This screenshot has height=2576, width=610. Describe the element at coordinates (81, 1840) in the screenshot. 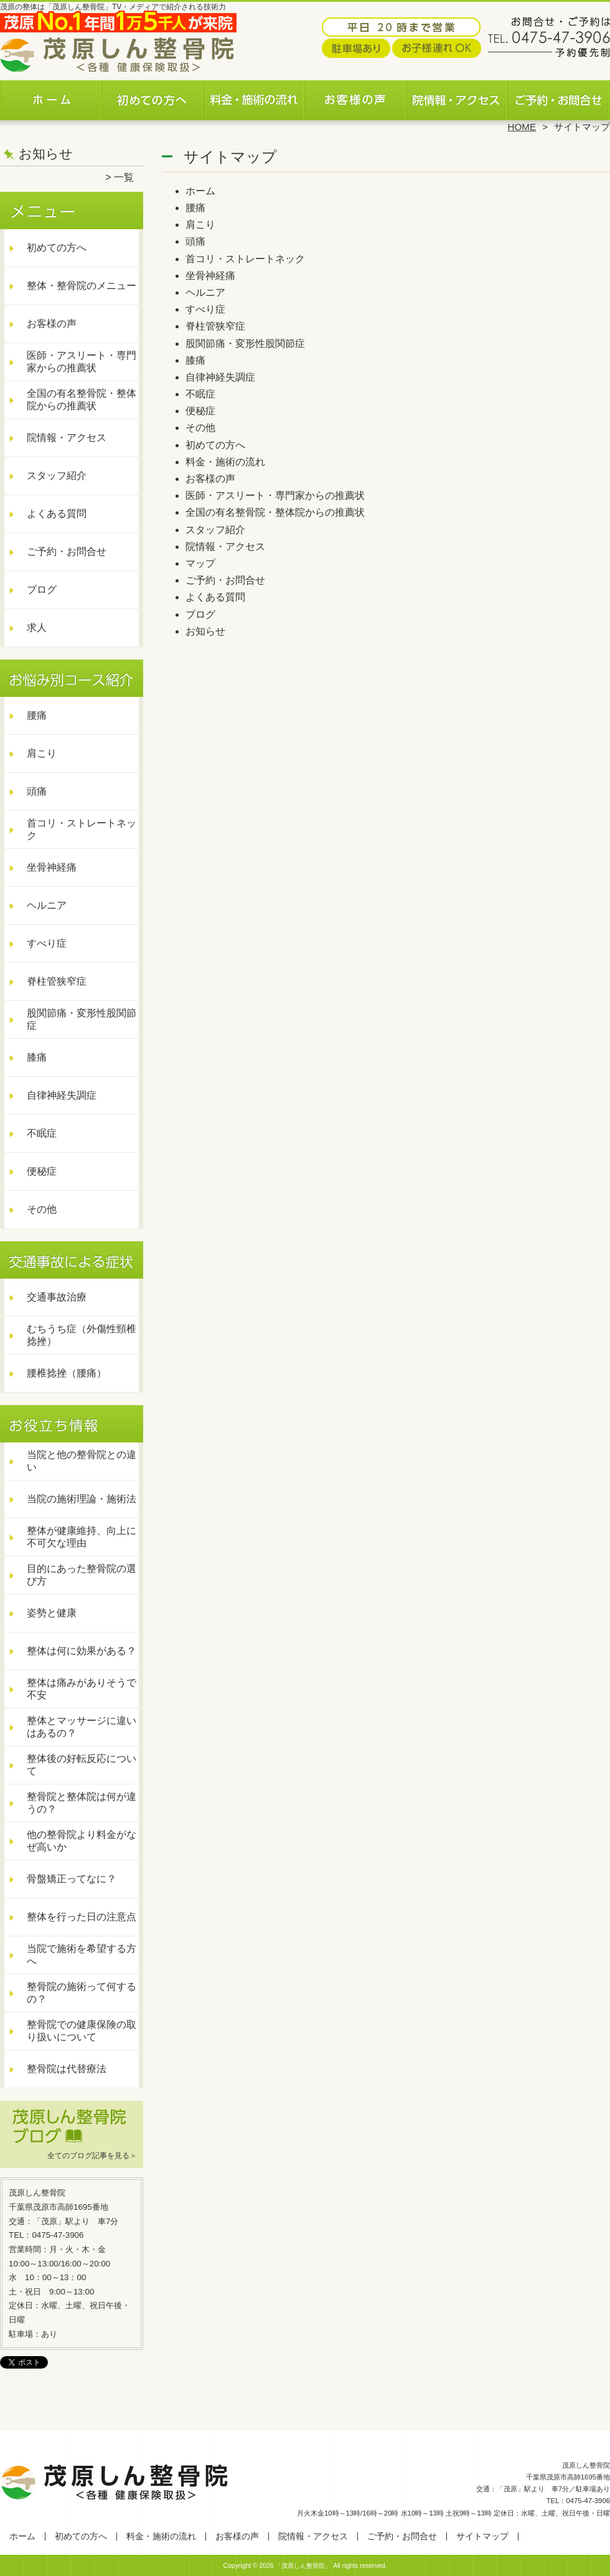

I see `他の整骨院より料金がなぜ高いか` at that location.